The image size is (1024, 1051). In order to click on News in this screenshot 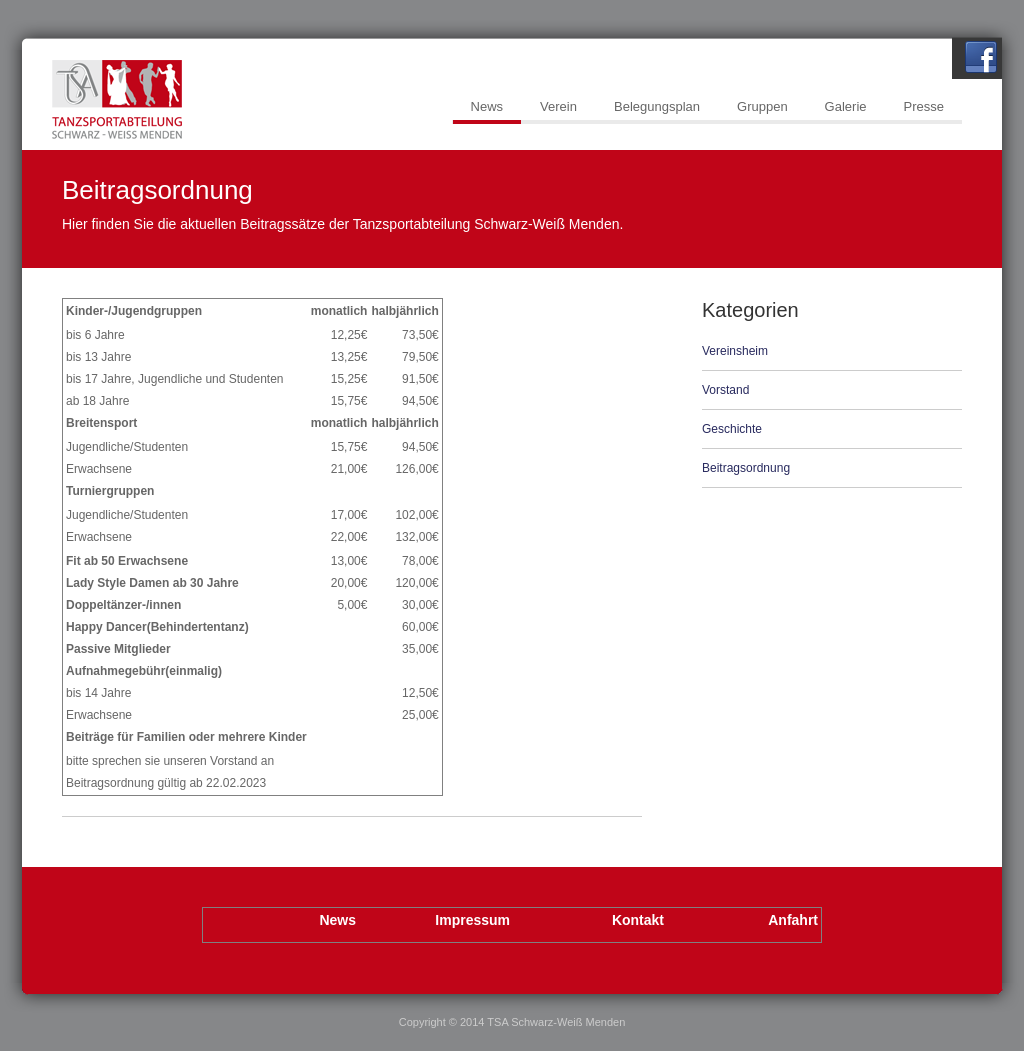, I will do `click(487, 106)`.